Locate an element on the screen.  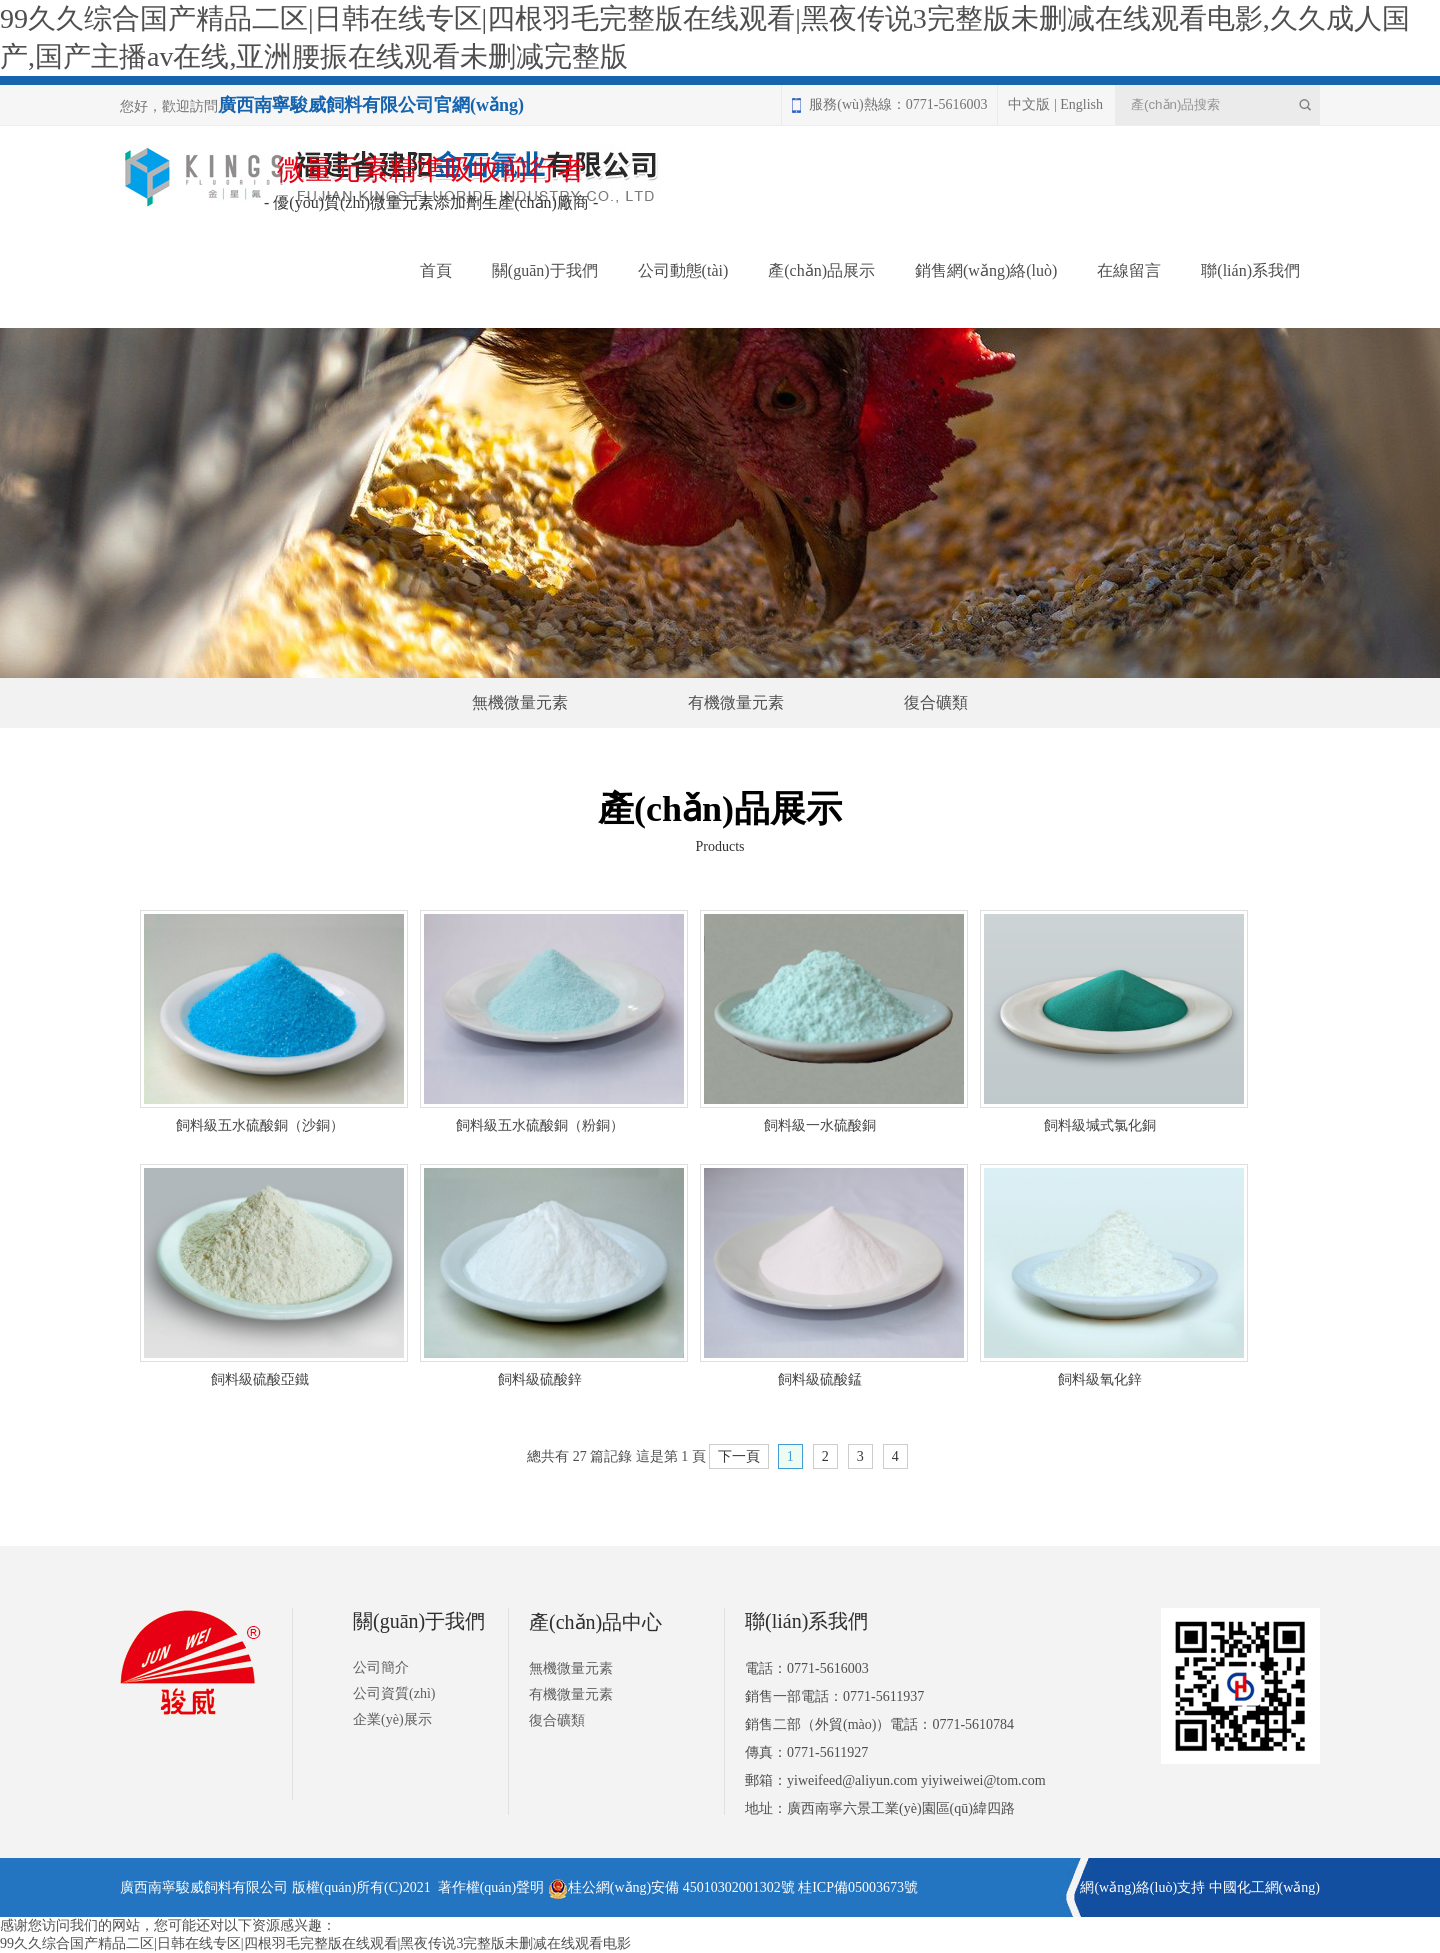
飼料級五水硫酸銅（粉銅） is located at coordinates (540, 1125).